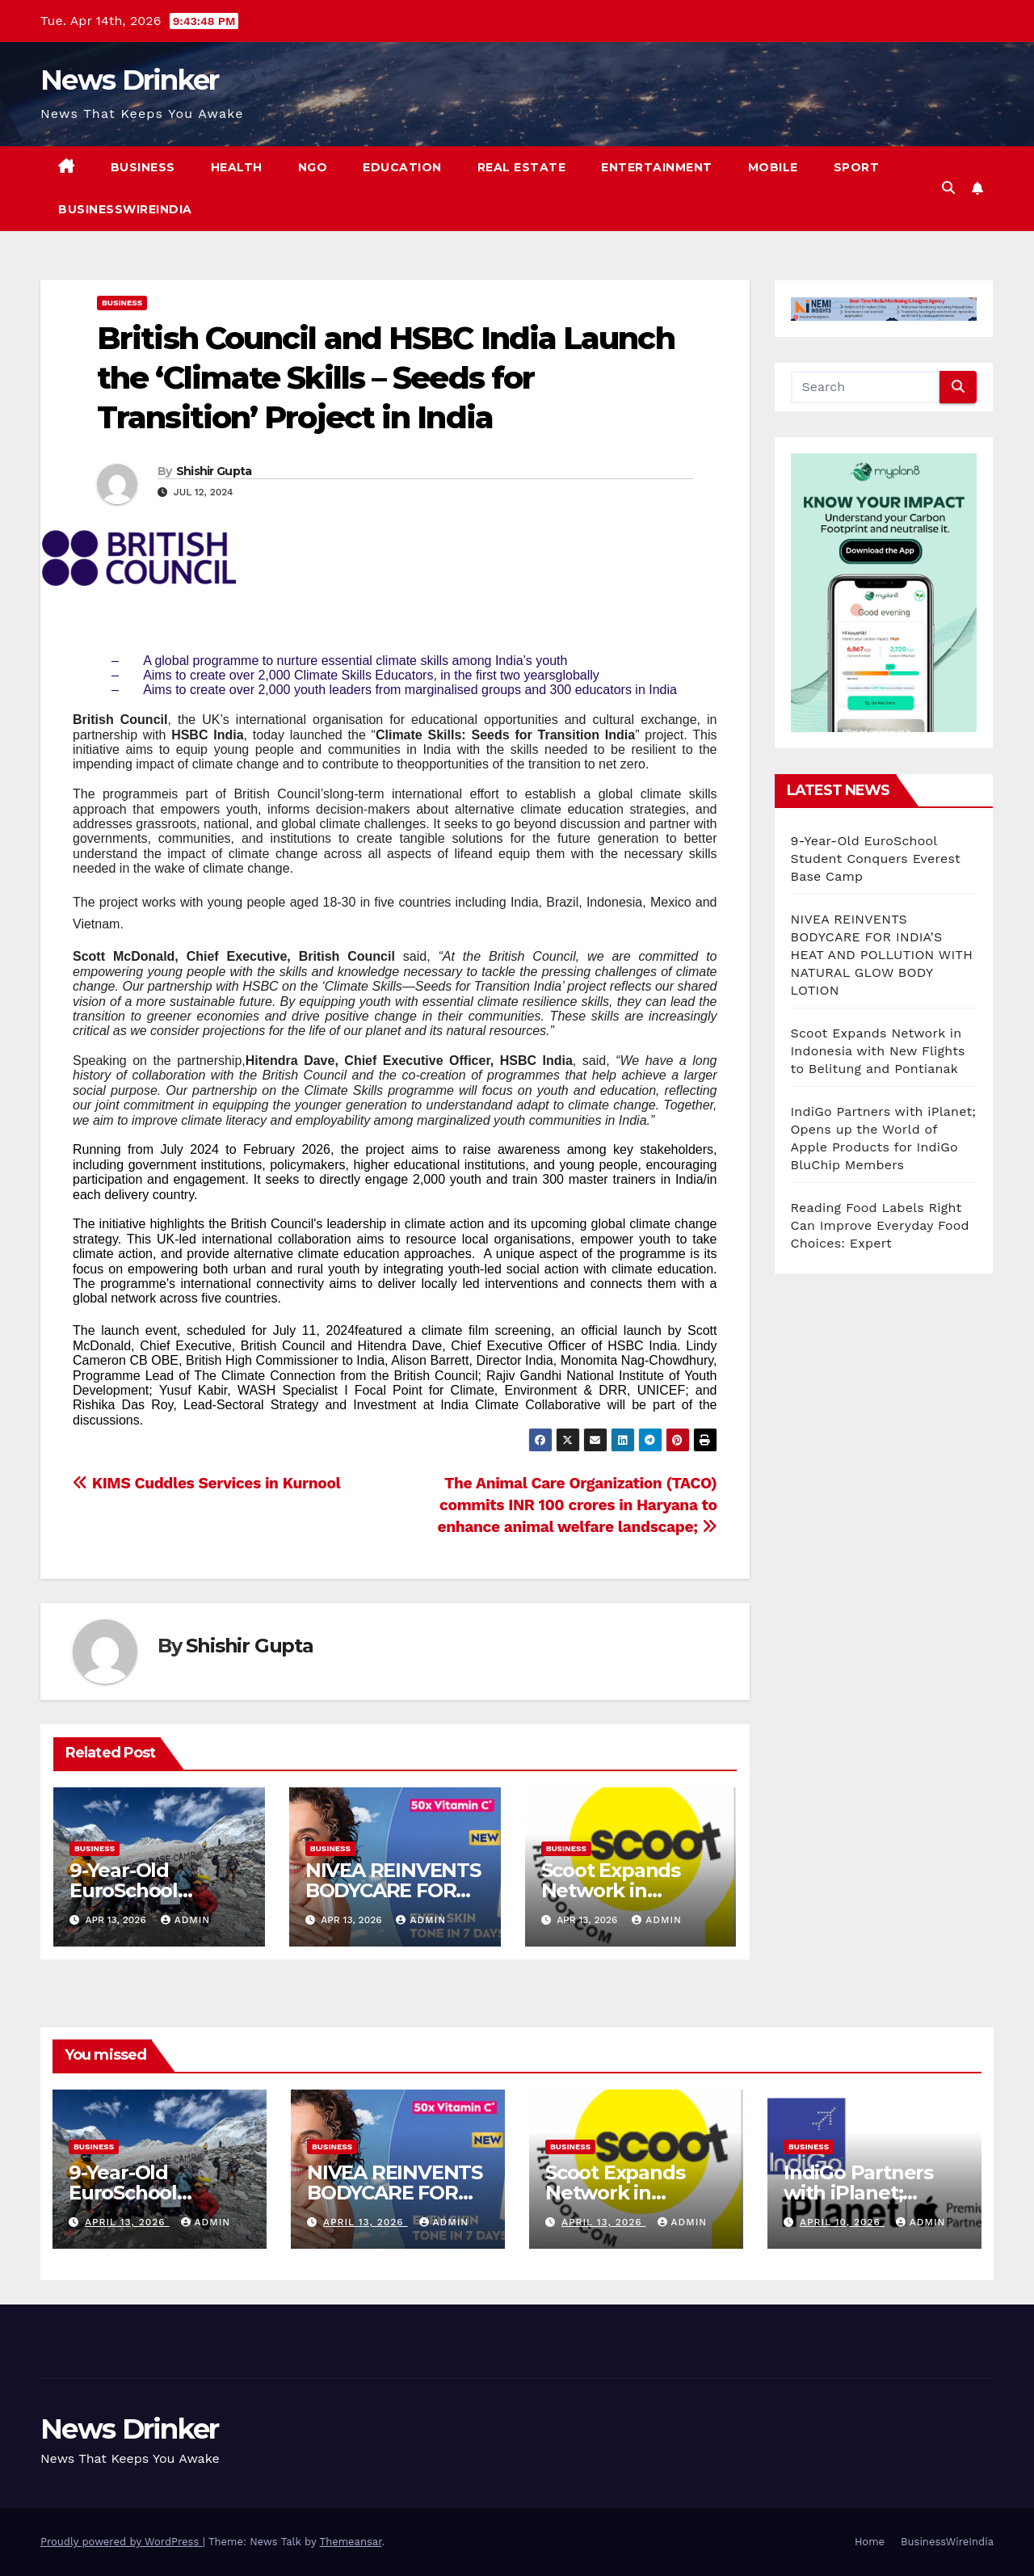  What do you see at coordinates (880, 1225) in the screenshot?
I see `Reading Food Labels Right Can Improve Everyday Food Choices: Expert` at bounding box center [880, 1225].